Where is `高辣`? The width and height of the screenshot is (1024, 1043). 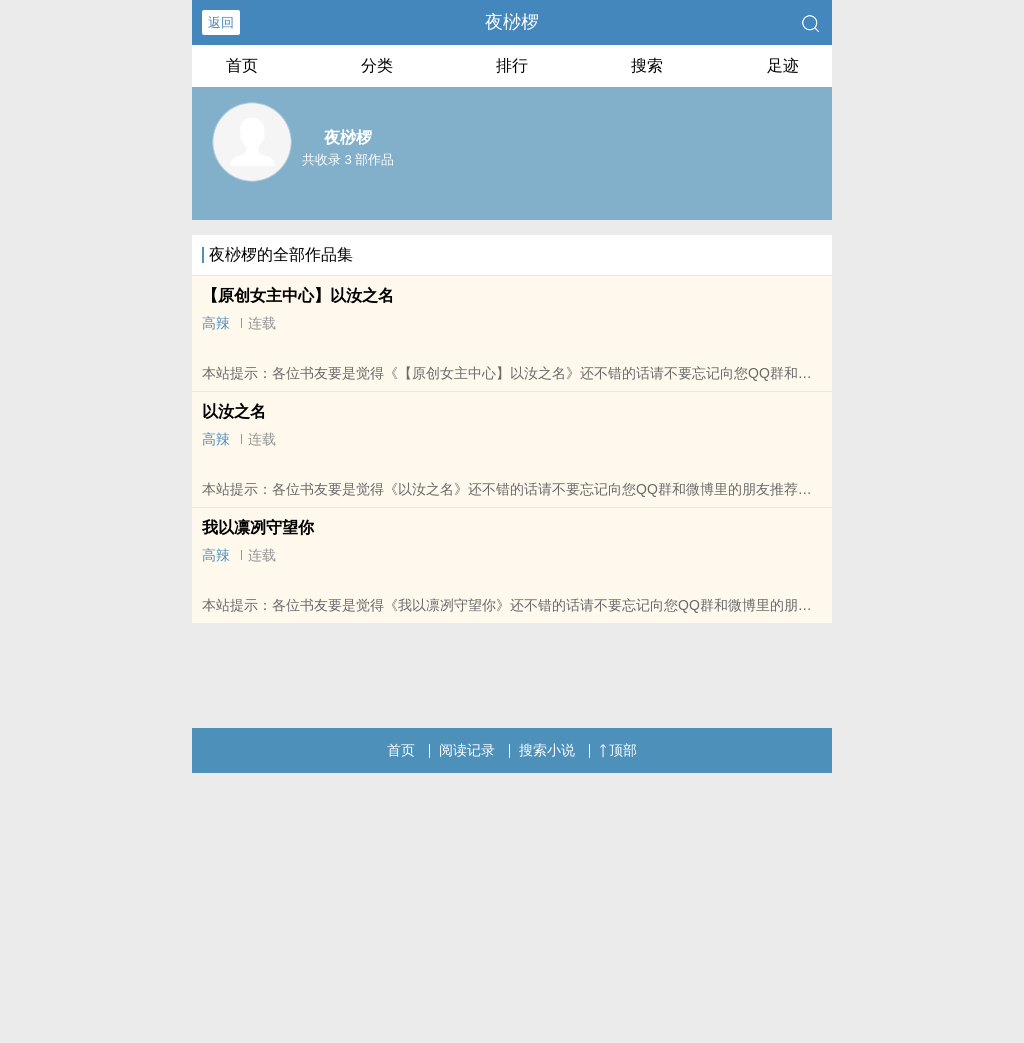 高辣 is located at coordinates (216, 323).